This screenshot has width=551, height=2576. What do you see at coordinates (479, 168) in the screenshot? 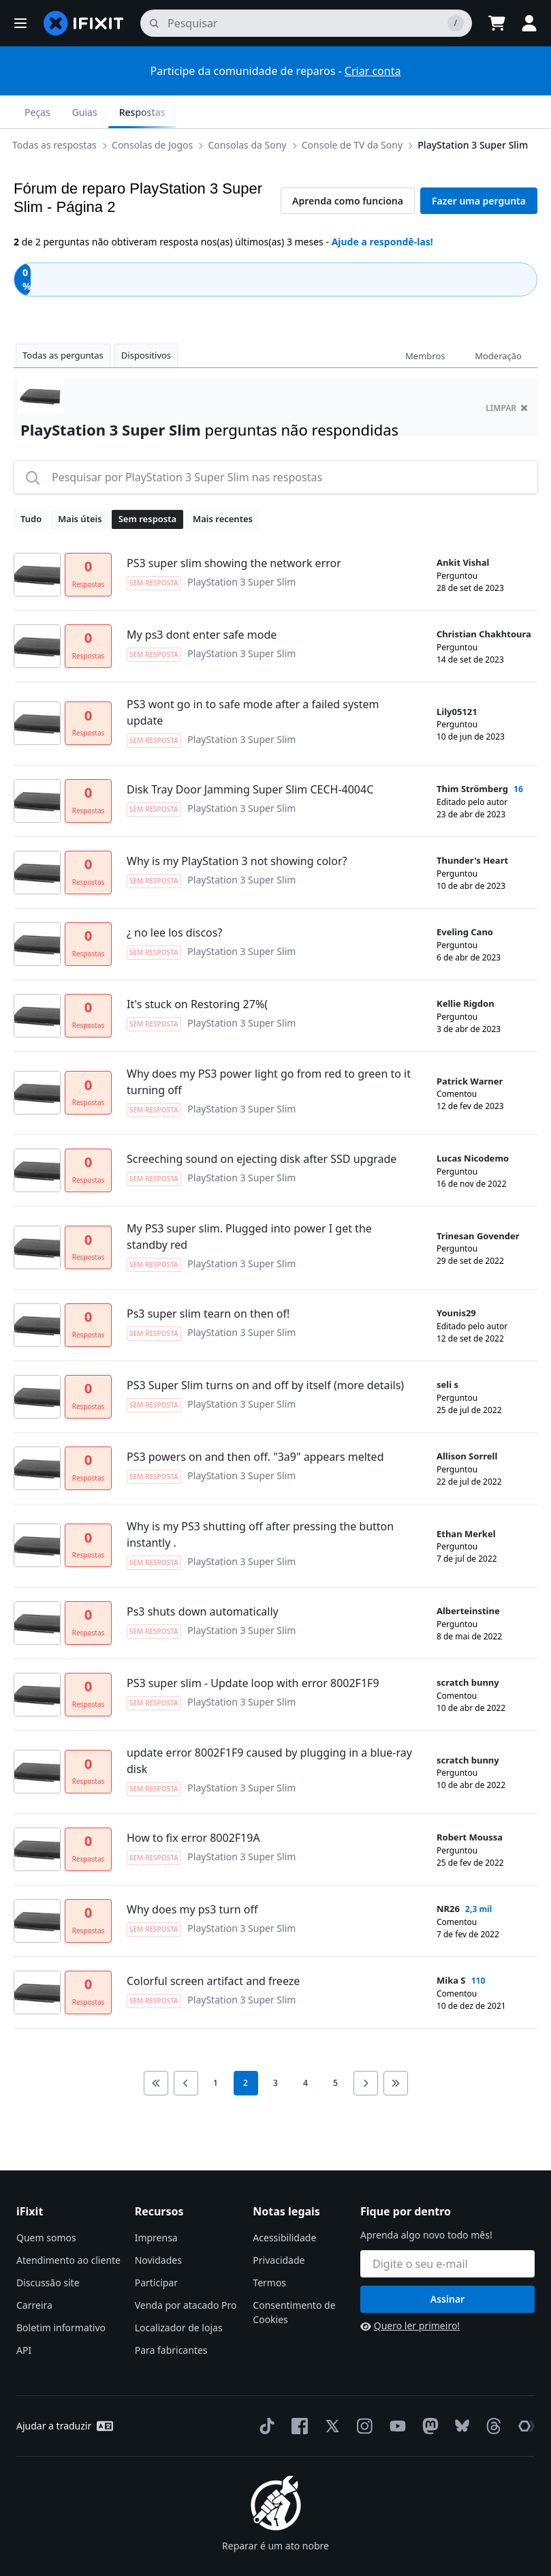
I see `Fazer uma pergunta` at bounding box center [479, 168].